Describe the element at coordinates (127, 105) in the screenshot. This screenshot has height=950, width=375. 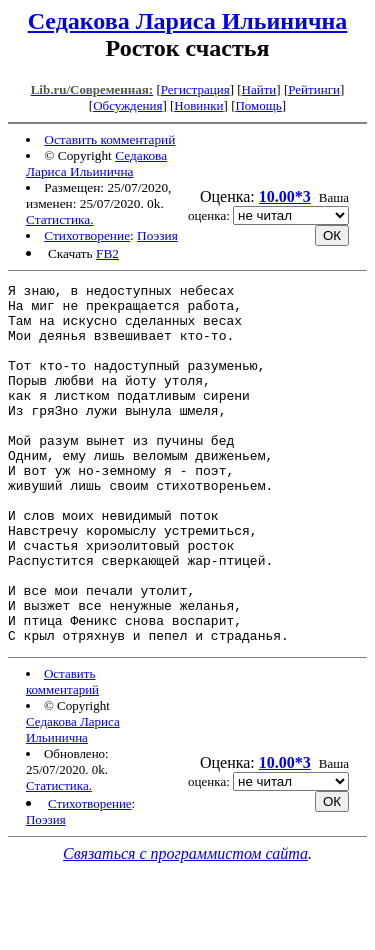
I see `Обсуждения` at that location.